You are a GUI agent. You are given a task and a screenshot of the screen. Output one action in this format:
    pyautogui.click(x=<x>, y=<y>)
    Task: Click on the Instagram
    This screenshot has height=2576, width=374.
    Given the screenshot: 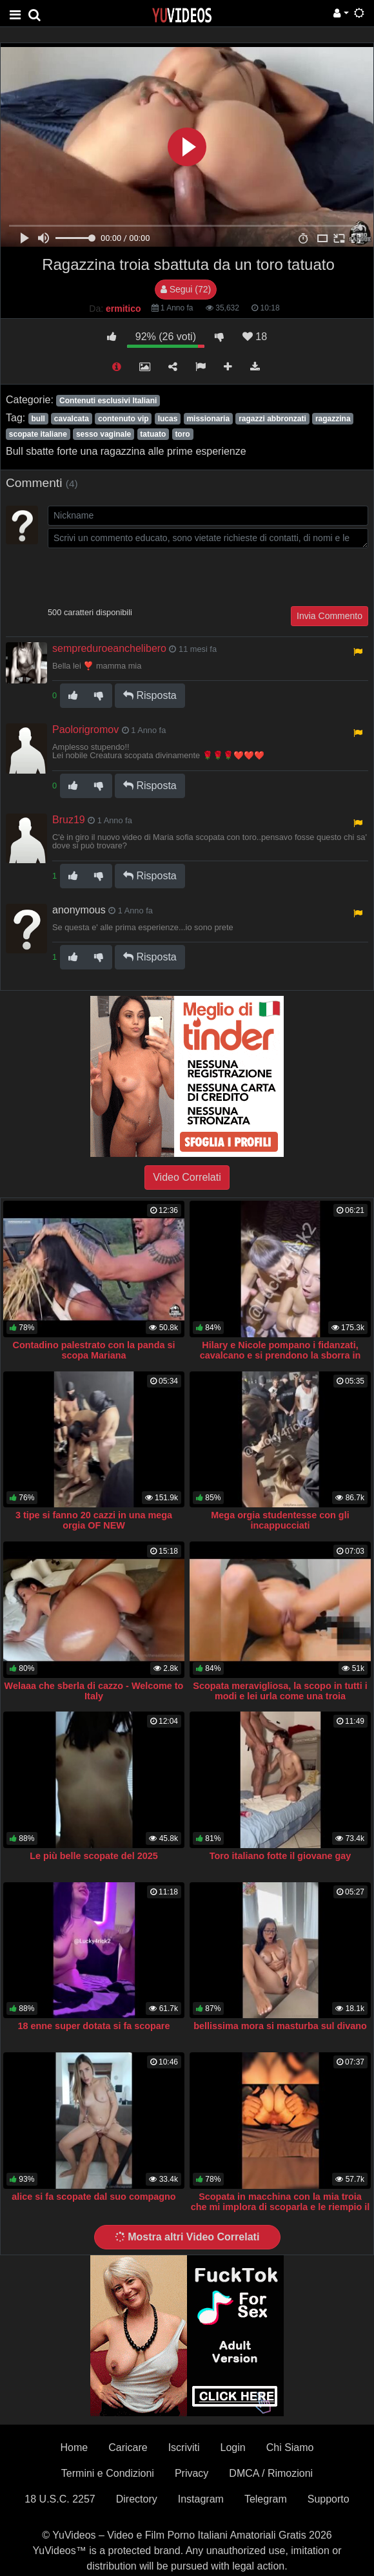 What is the action you would take?
    pyautogui.click(x=201, y=2499)
    